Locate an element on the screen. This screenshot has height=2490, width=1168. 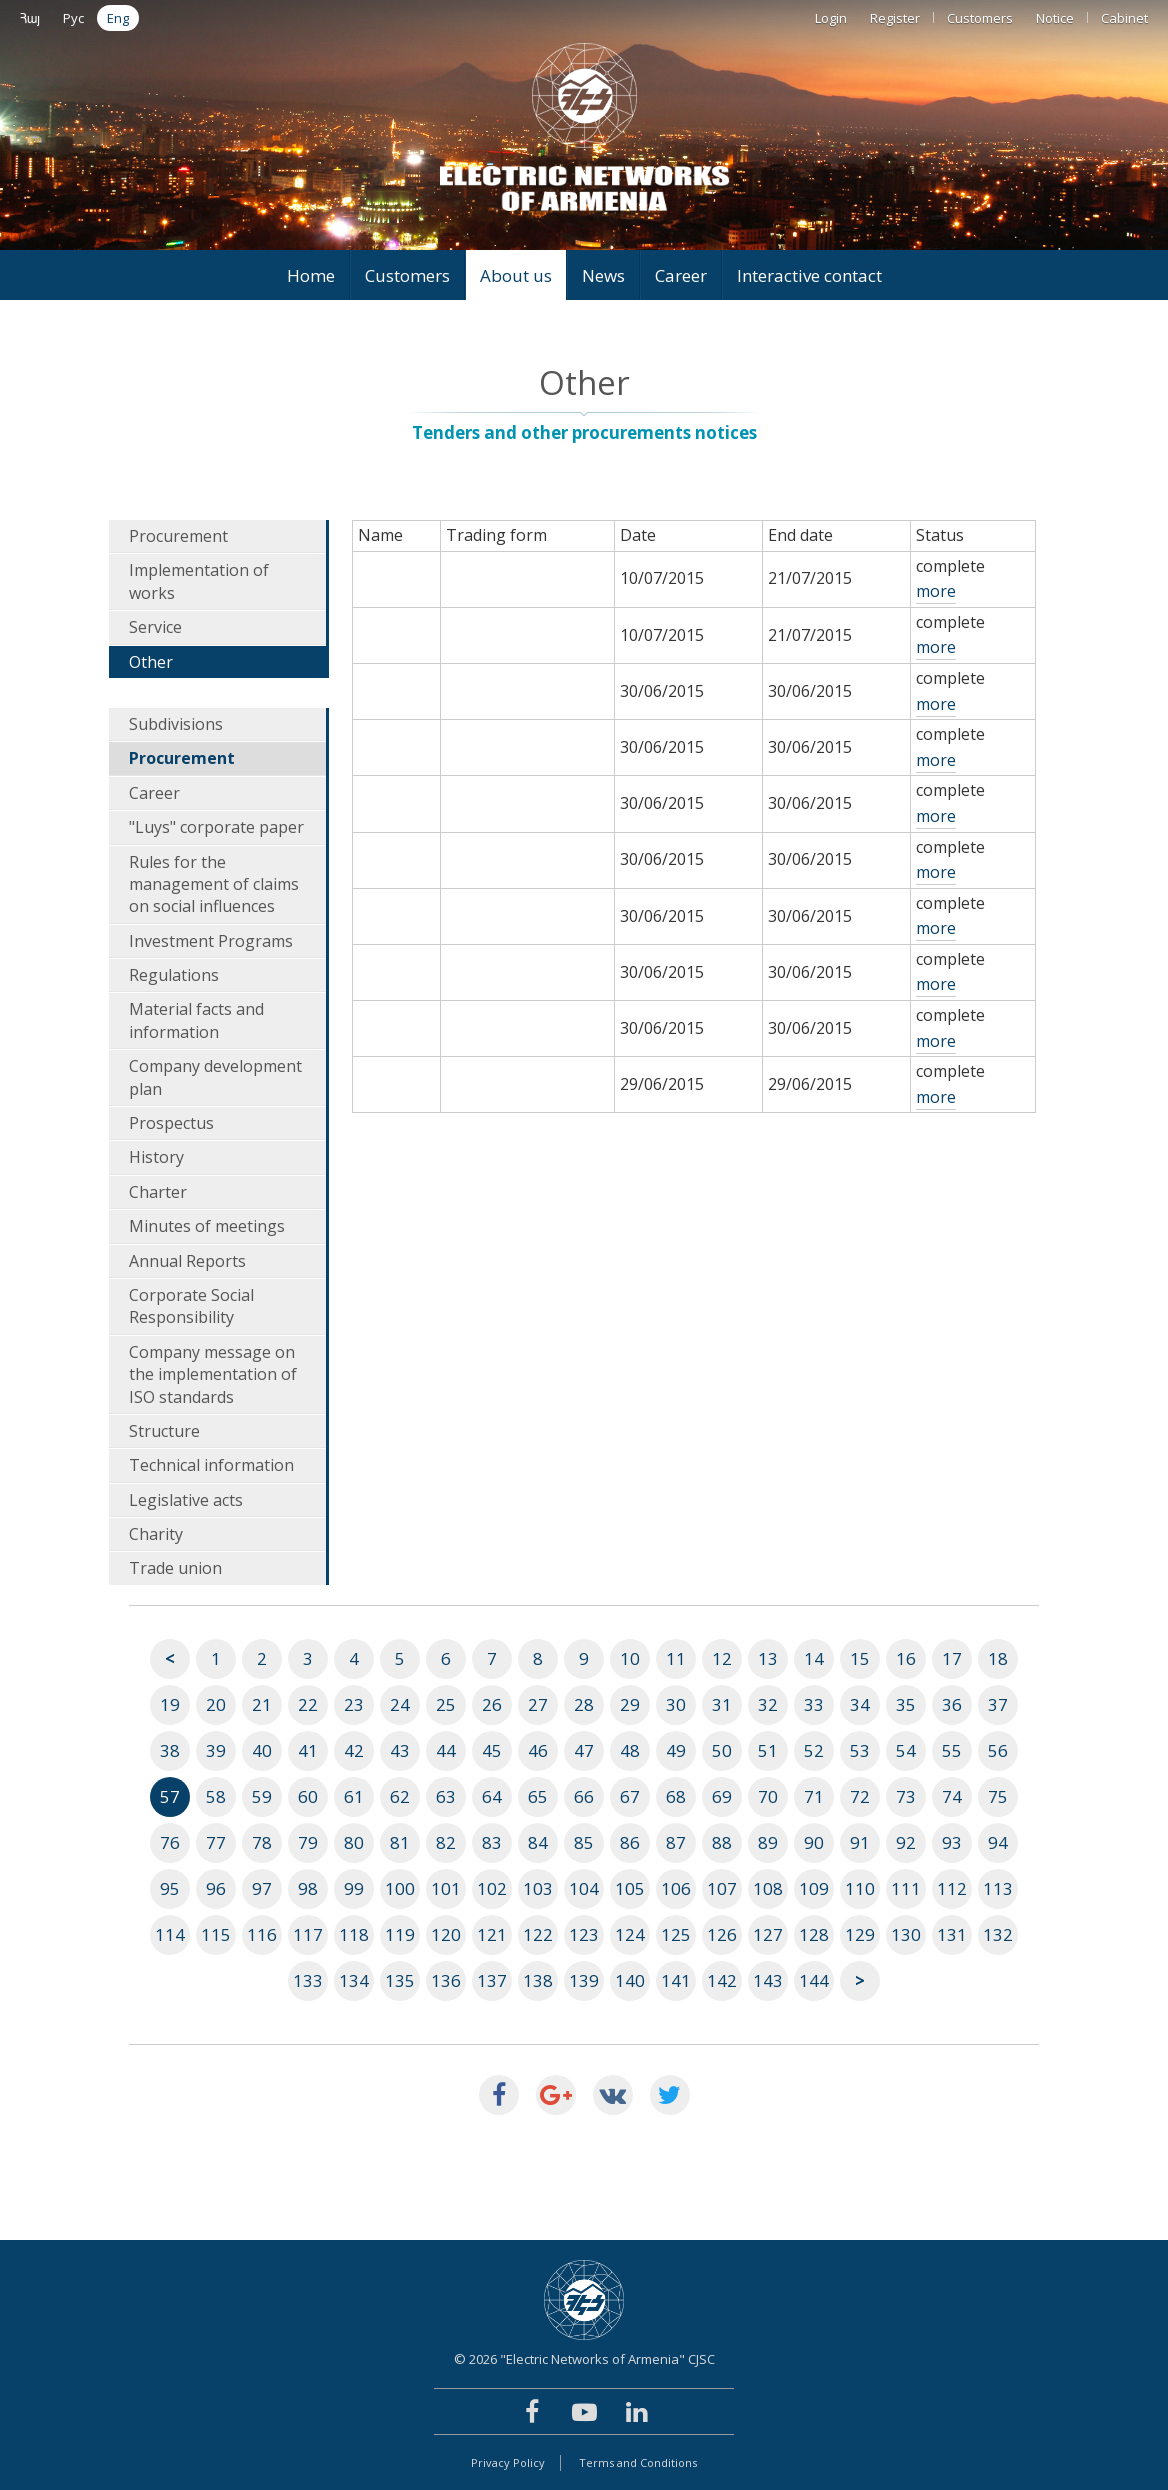
116 is located at coordinates (262, 1934).